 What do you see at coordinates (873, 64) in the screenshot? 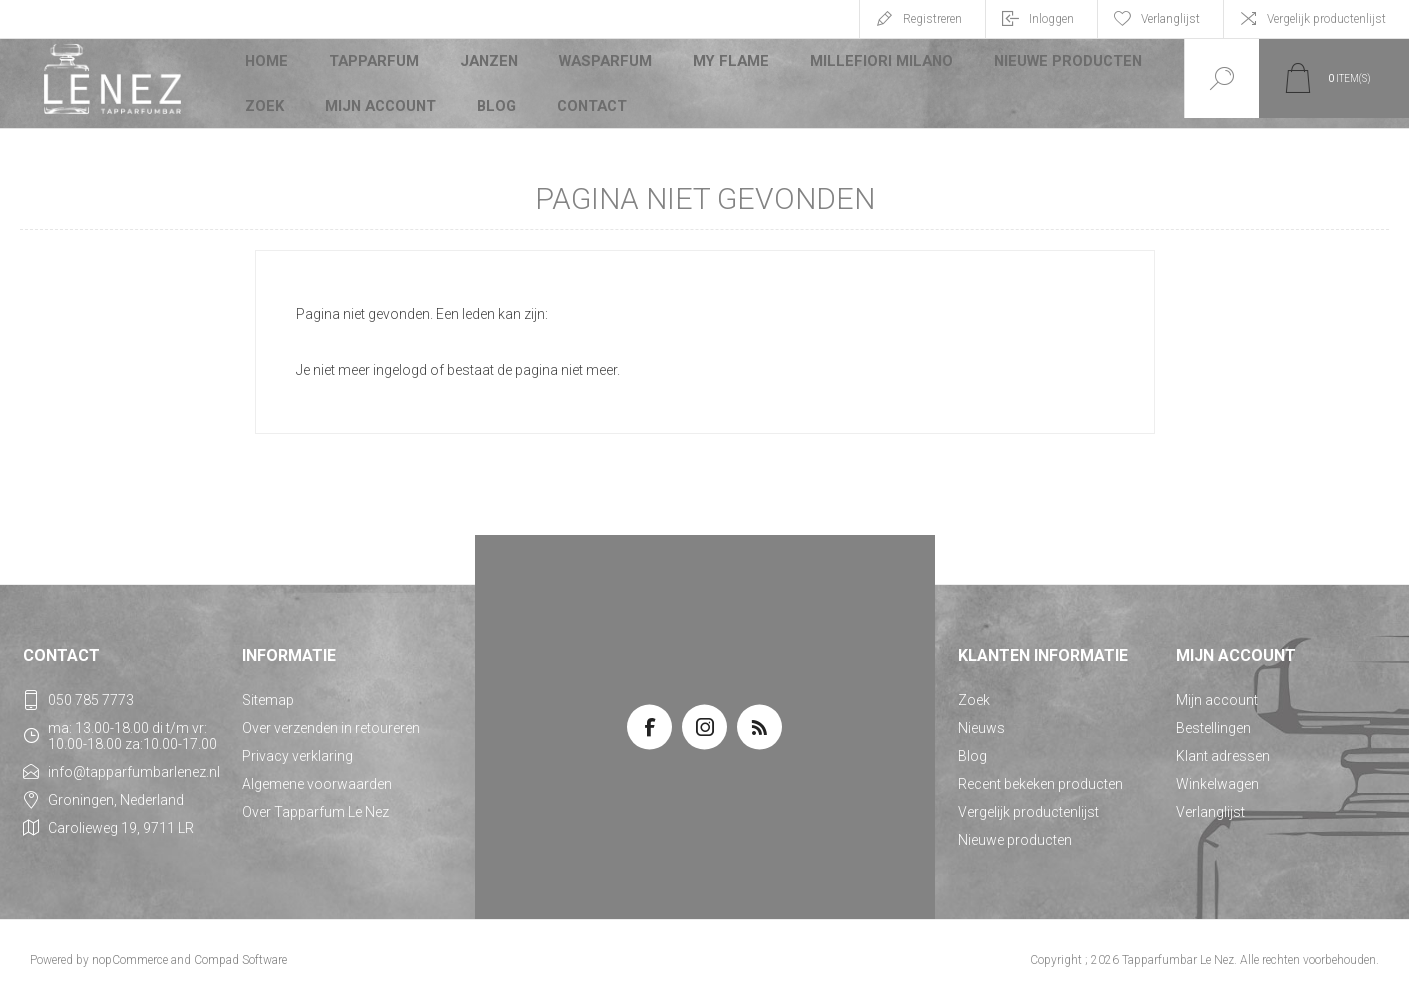
I see `Millefiori Milano` at bounding box center [873, 64].